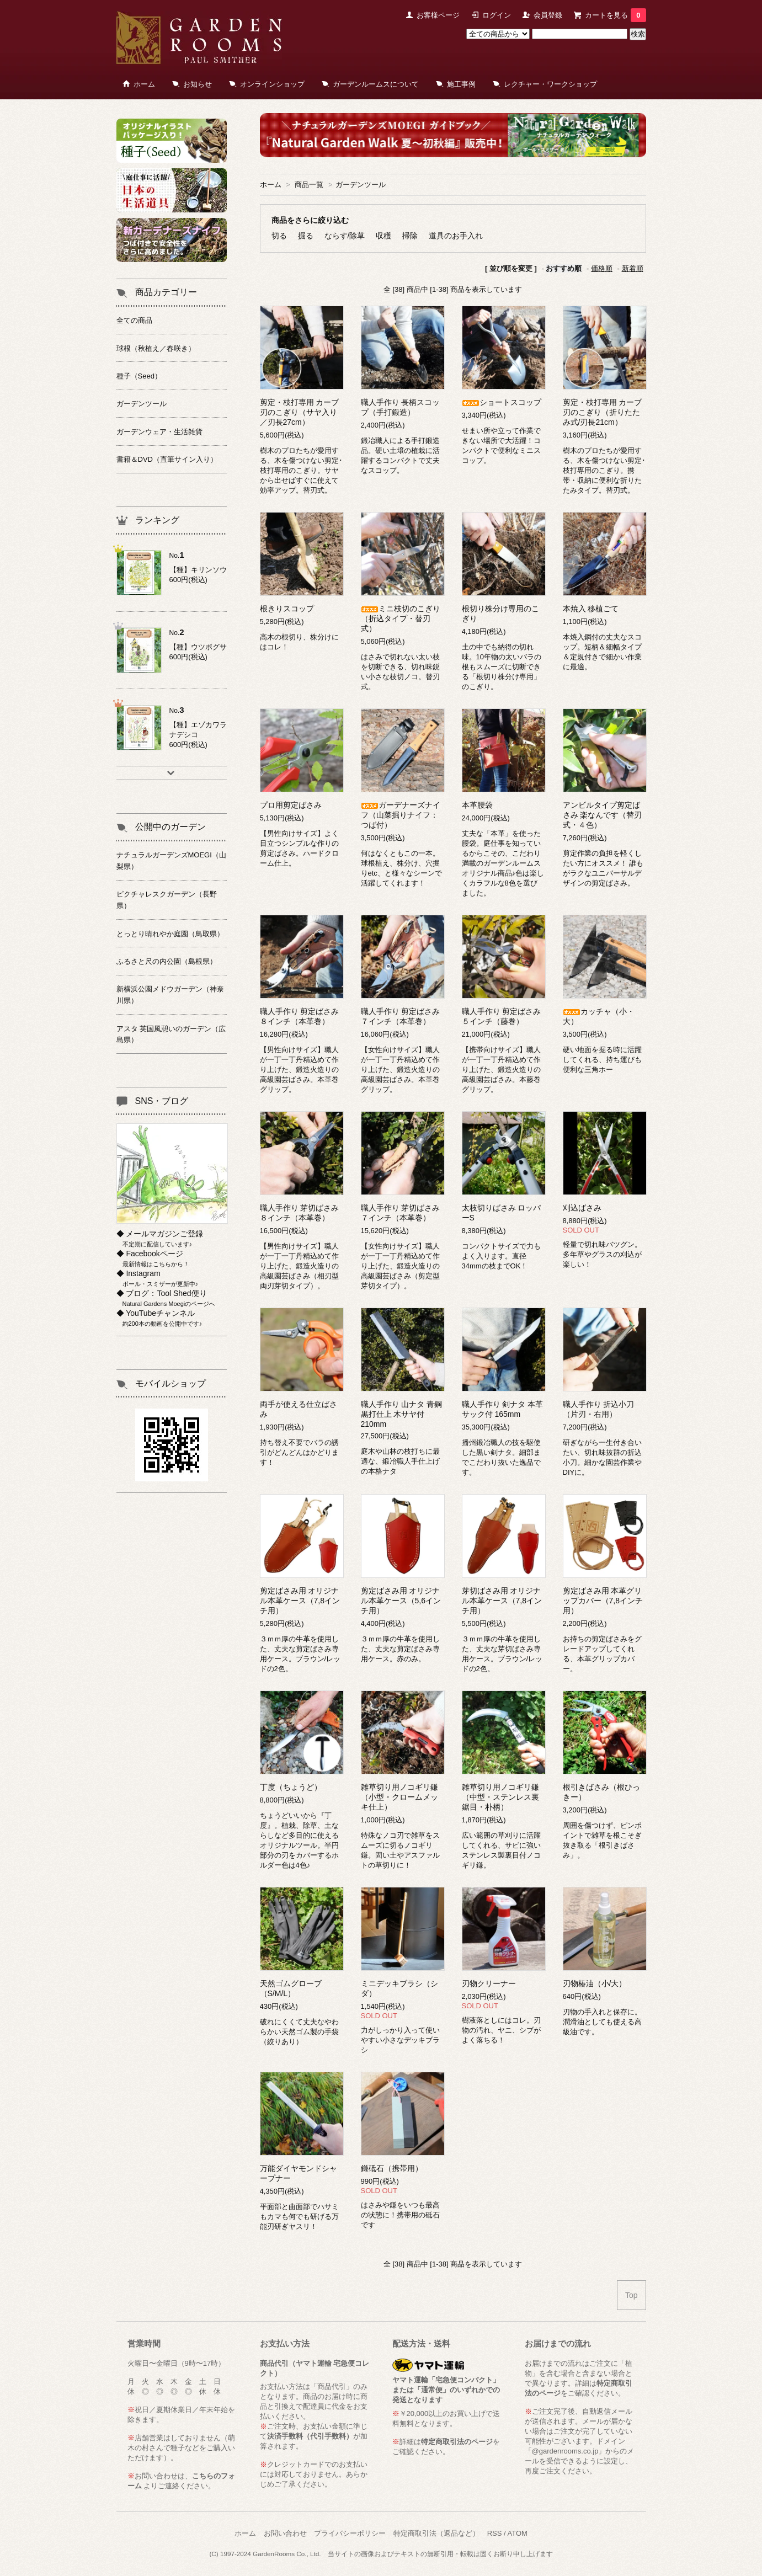 The height and width of the screenshot is (2576, 762). What do you see at coordinates (500, 1797) in the screenshot?
I see `雑草切り用ノコギリ鎌（中型・ステンレス裏鋸目・朴柄）` at bounding box center [500, 1797].